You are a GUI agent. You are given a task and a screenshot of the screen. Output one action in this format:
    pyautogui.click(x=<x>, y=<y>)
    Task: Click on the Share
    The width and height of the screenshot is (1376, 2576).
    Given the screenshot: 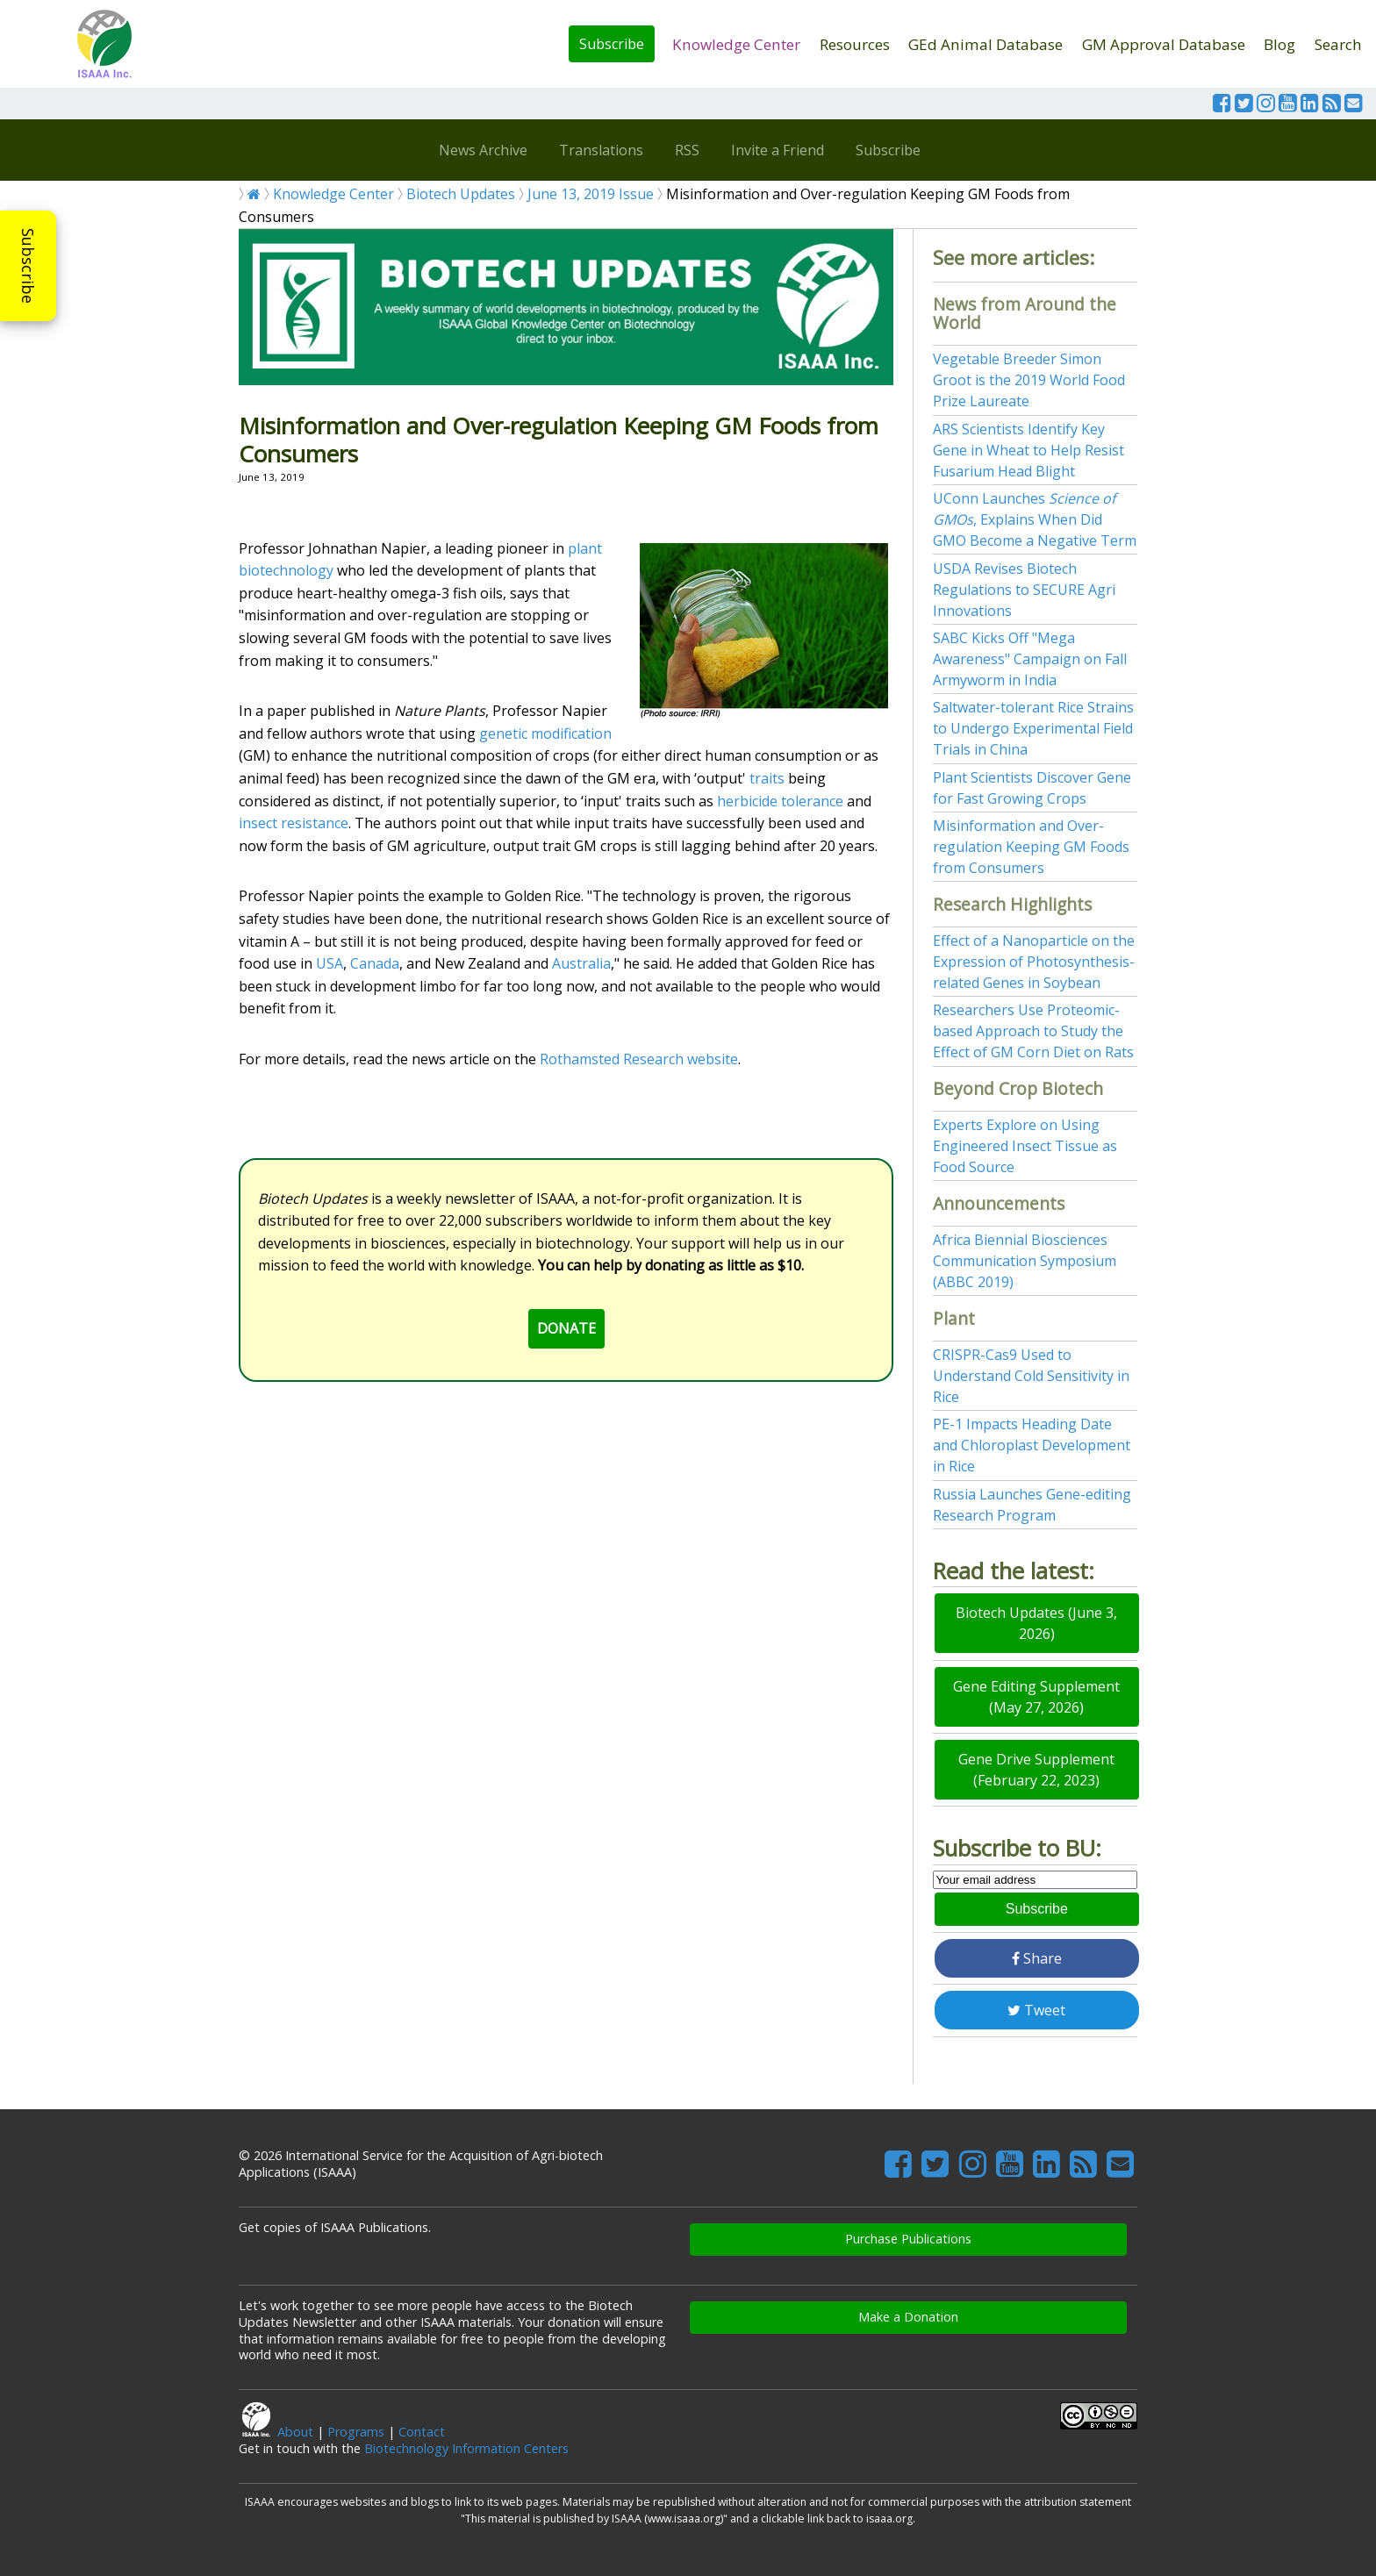 What is the action you would take?
    pyautogui.click(x=1037, y=1958)
    